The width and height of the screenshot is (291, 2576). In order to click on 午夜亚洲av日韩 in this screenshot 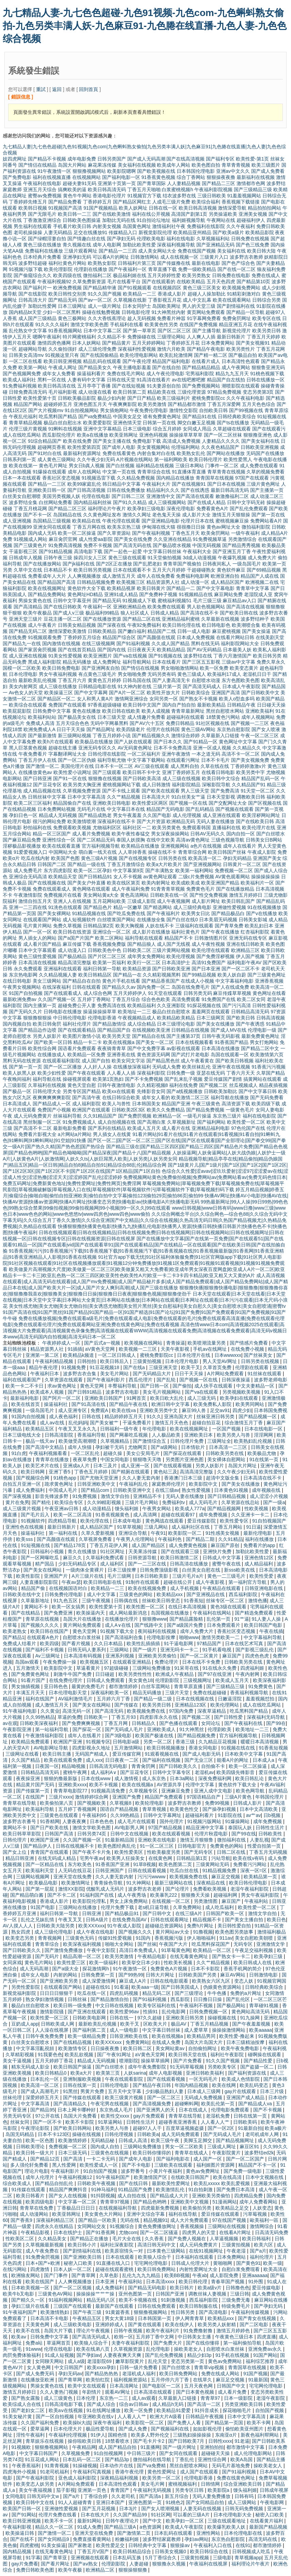, I will do `click(62, 1508)`.